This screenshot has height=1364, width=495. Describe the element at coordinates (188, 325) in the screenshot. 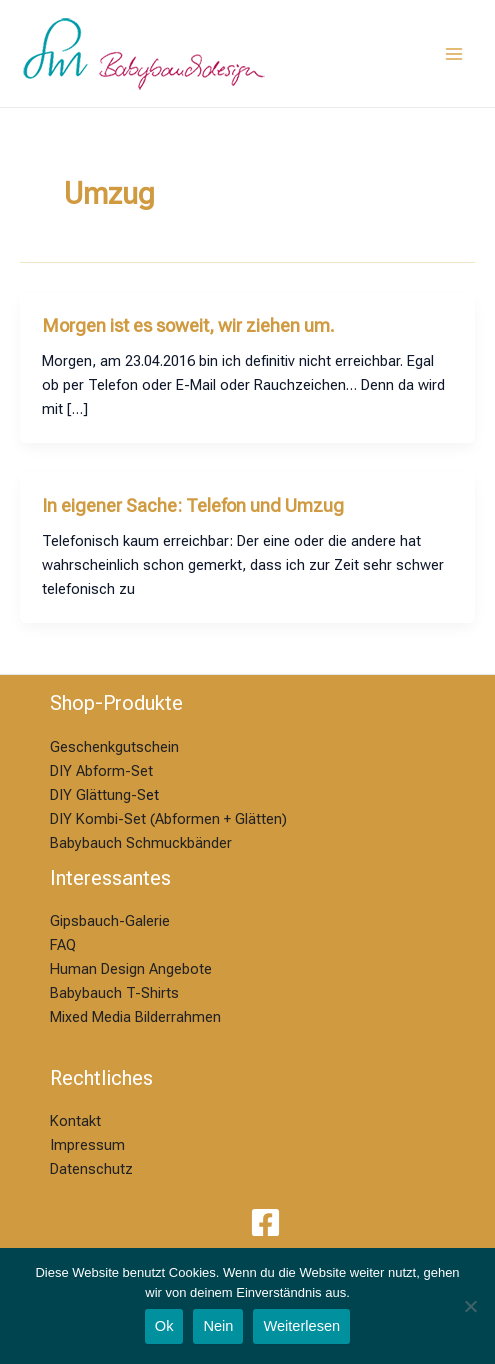

I see `Morgen ist es soweit, wir ziehen um.` at that location.